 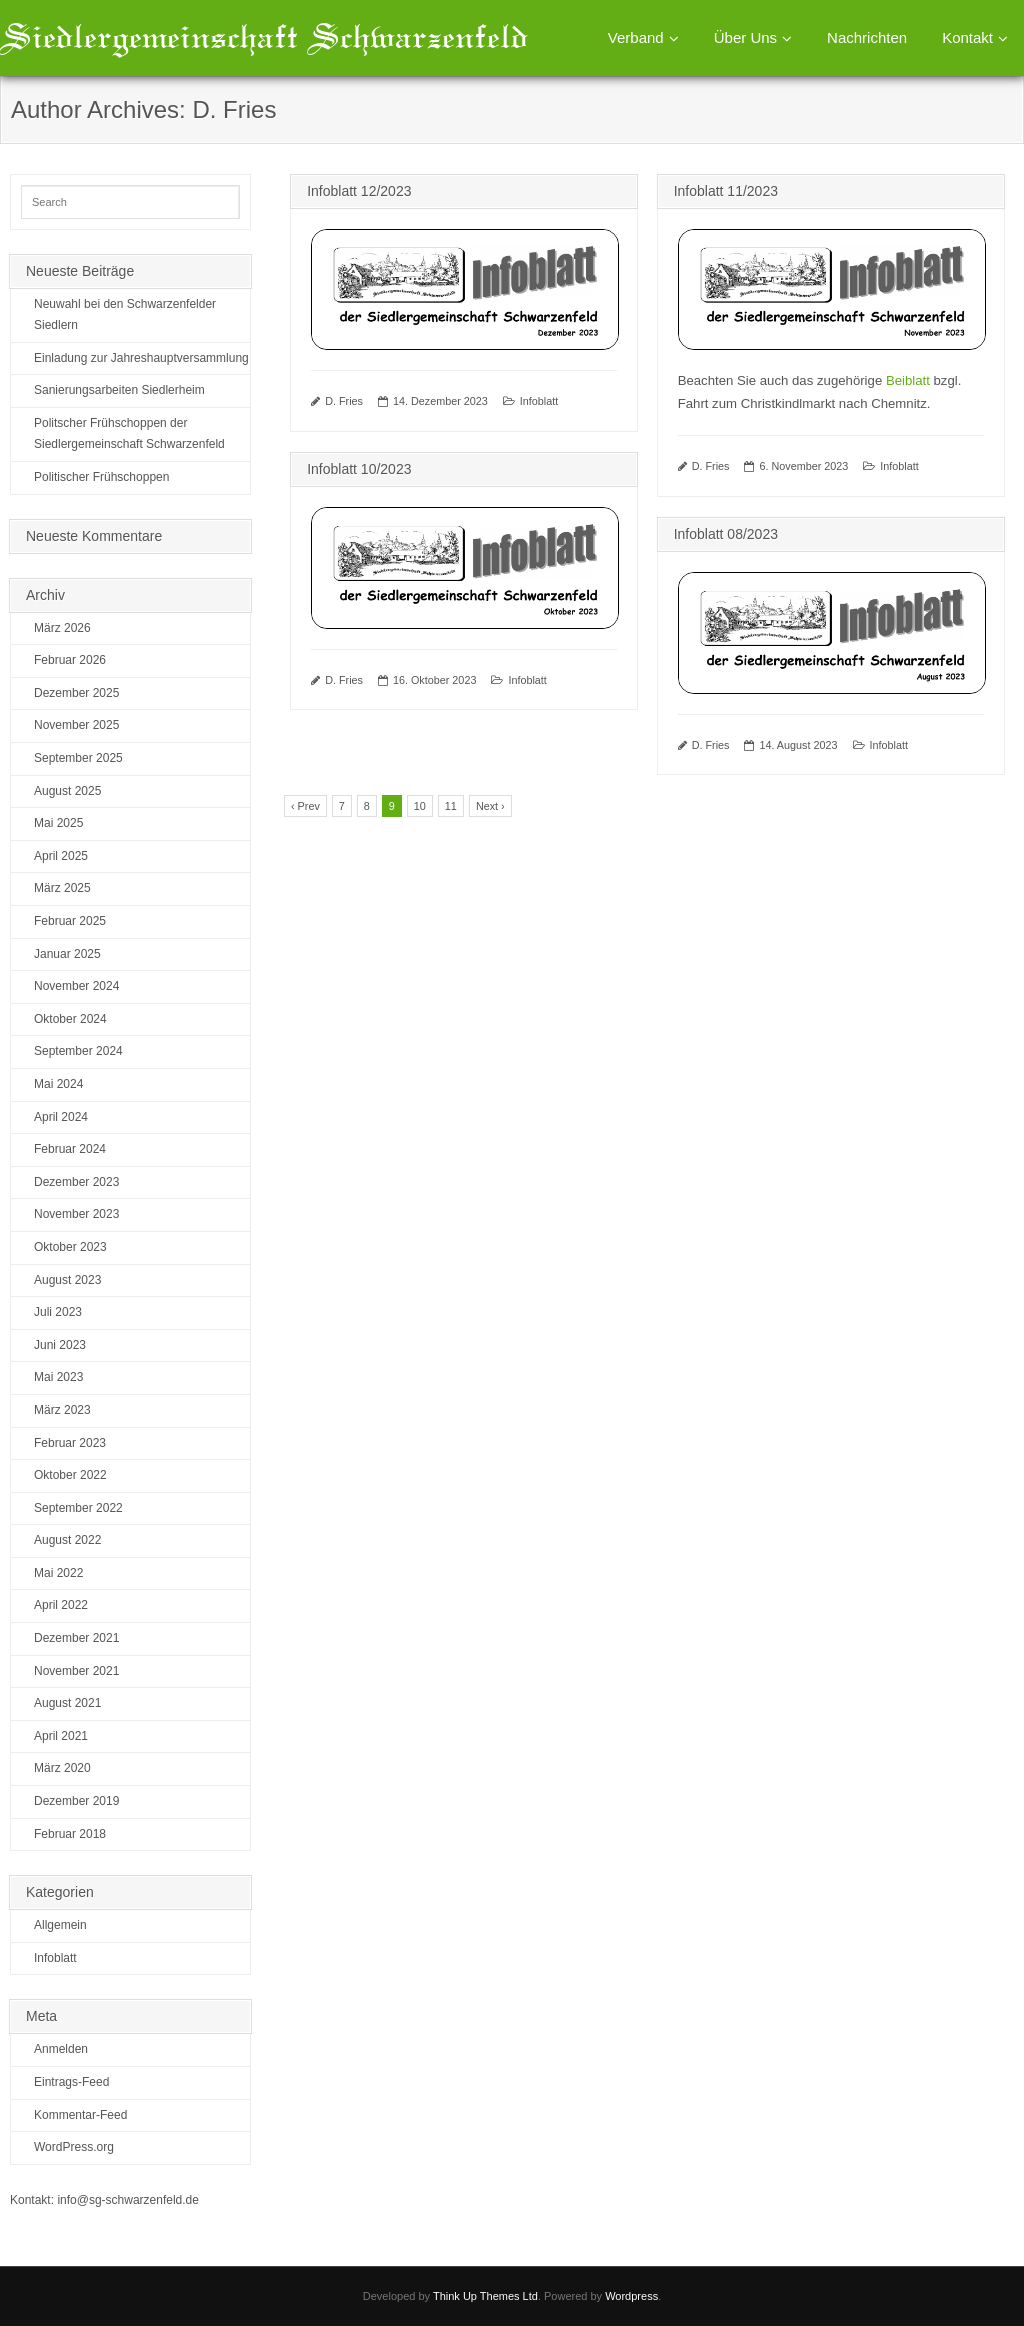 What do you see at coordinates (359, 191) in the screenshot?
I see `Infoblatt 12/2023` at bounding box center [359, 191].